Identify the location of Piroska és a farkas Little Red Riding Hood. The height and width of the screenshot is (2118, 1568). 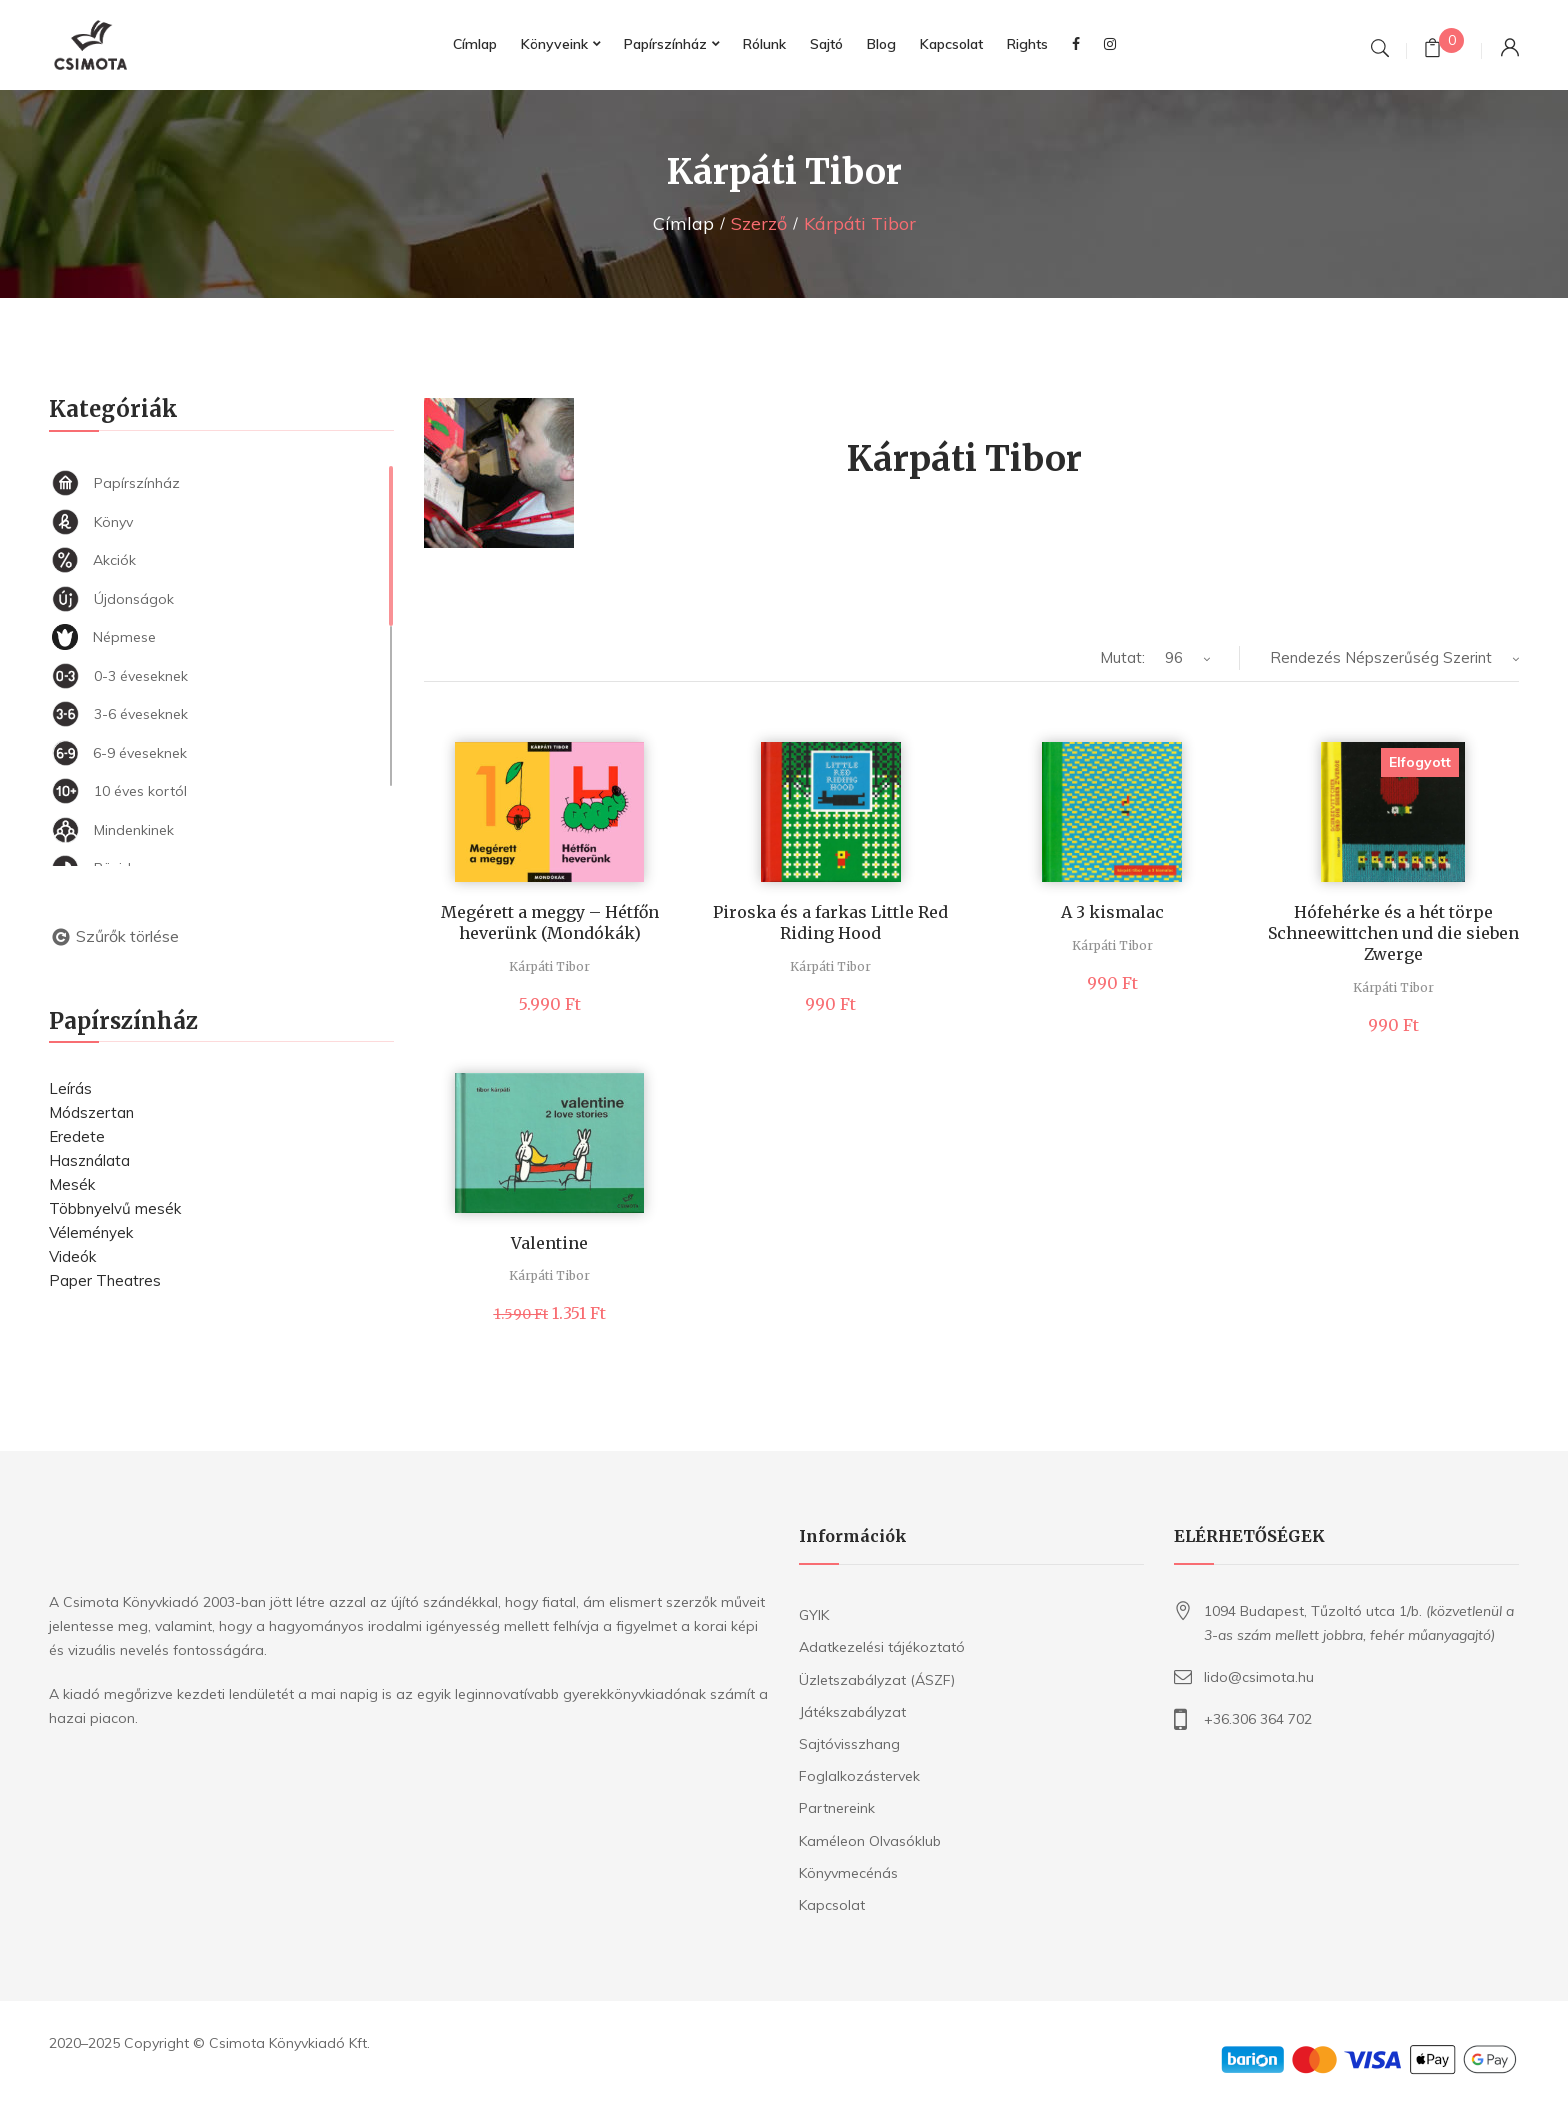
(830, 922).